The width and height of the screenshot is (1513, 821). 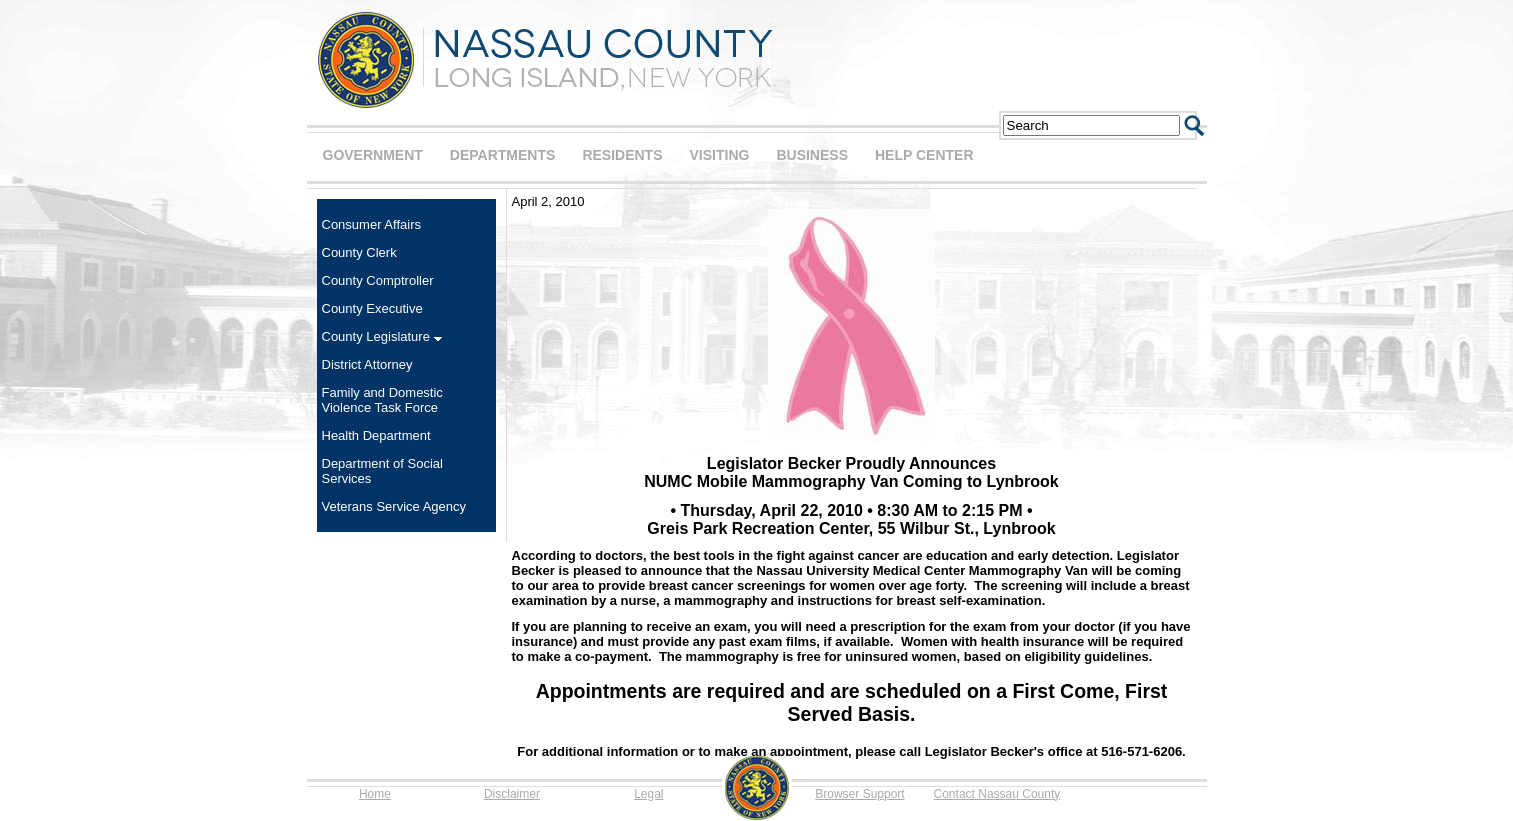 What do you see at coordinates (503, 155) in the screenshot?
I see `DEPARTMENTS` at bounding box center [503, 155].